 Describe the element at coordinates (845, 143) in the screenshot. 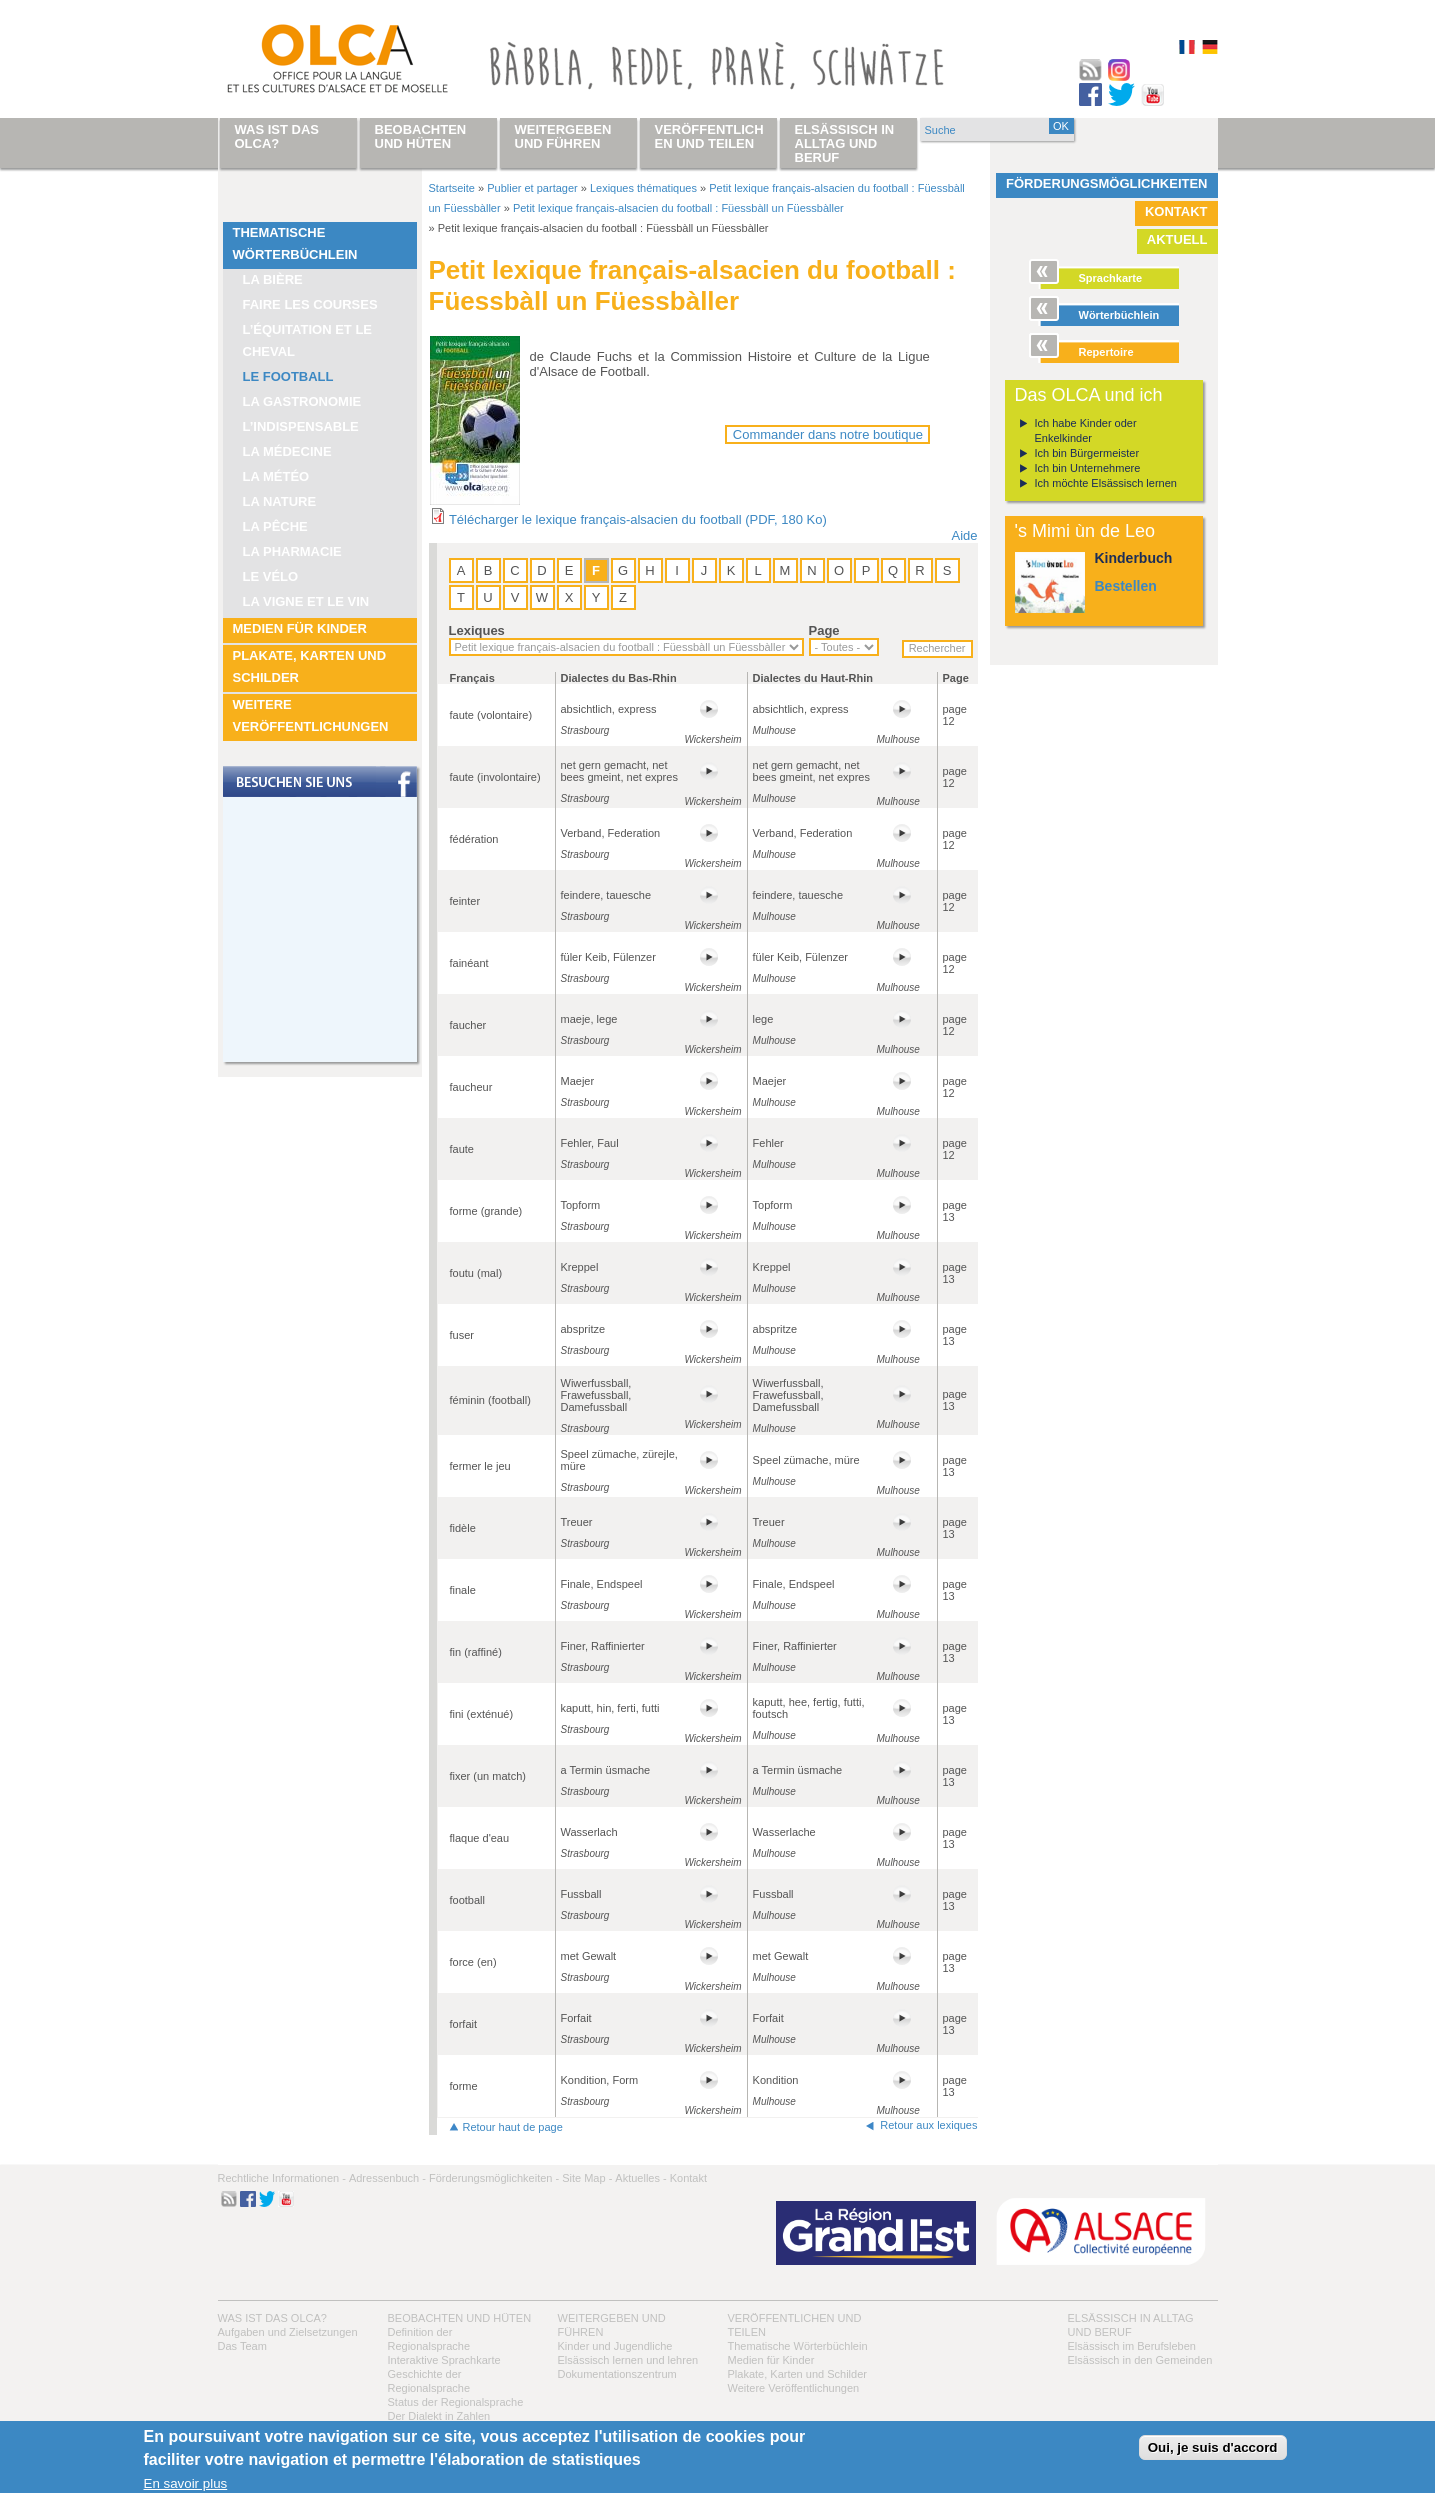

I see `Elsässisch in Alltag und Beruf` at that location.